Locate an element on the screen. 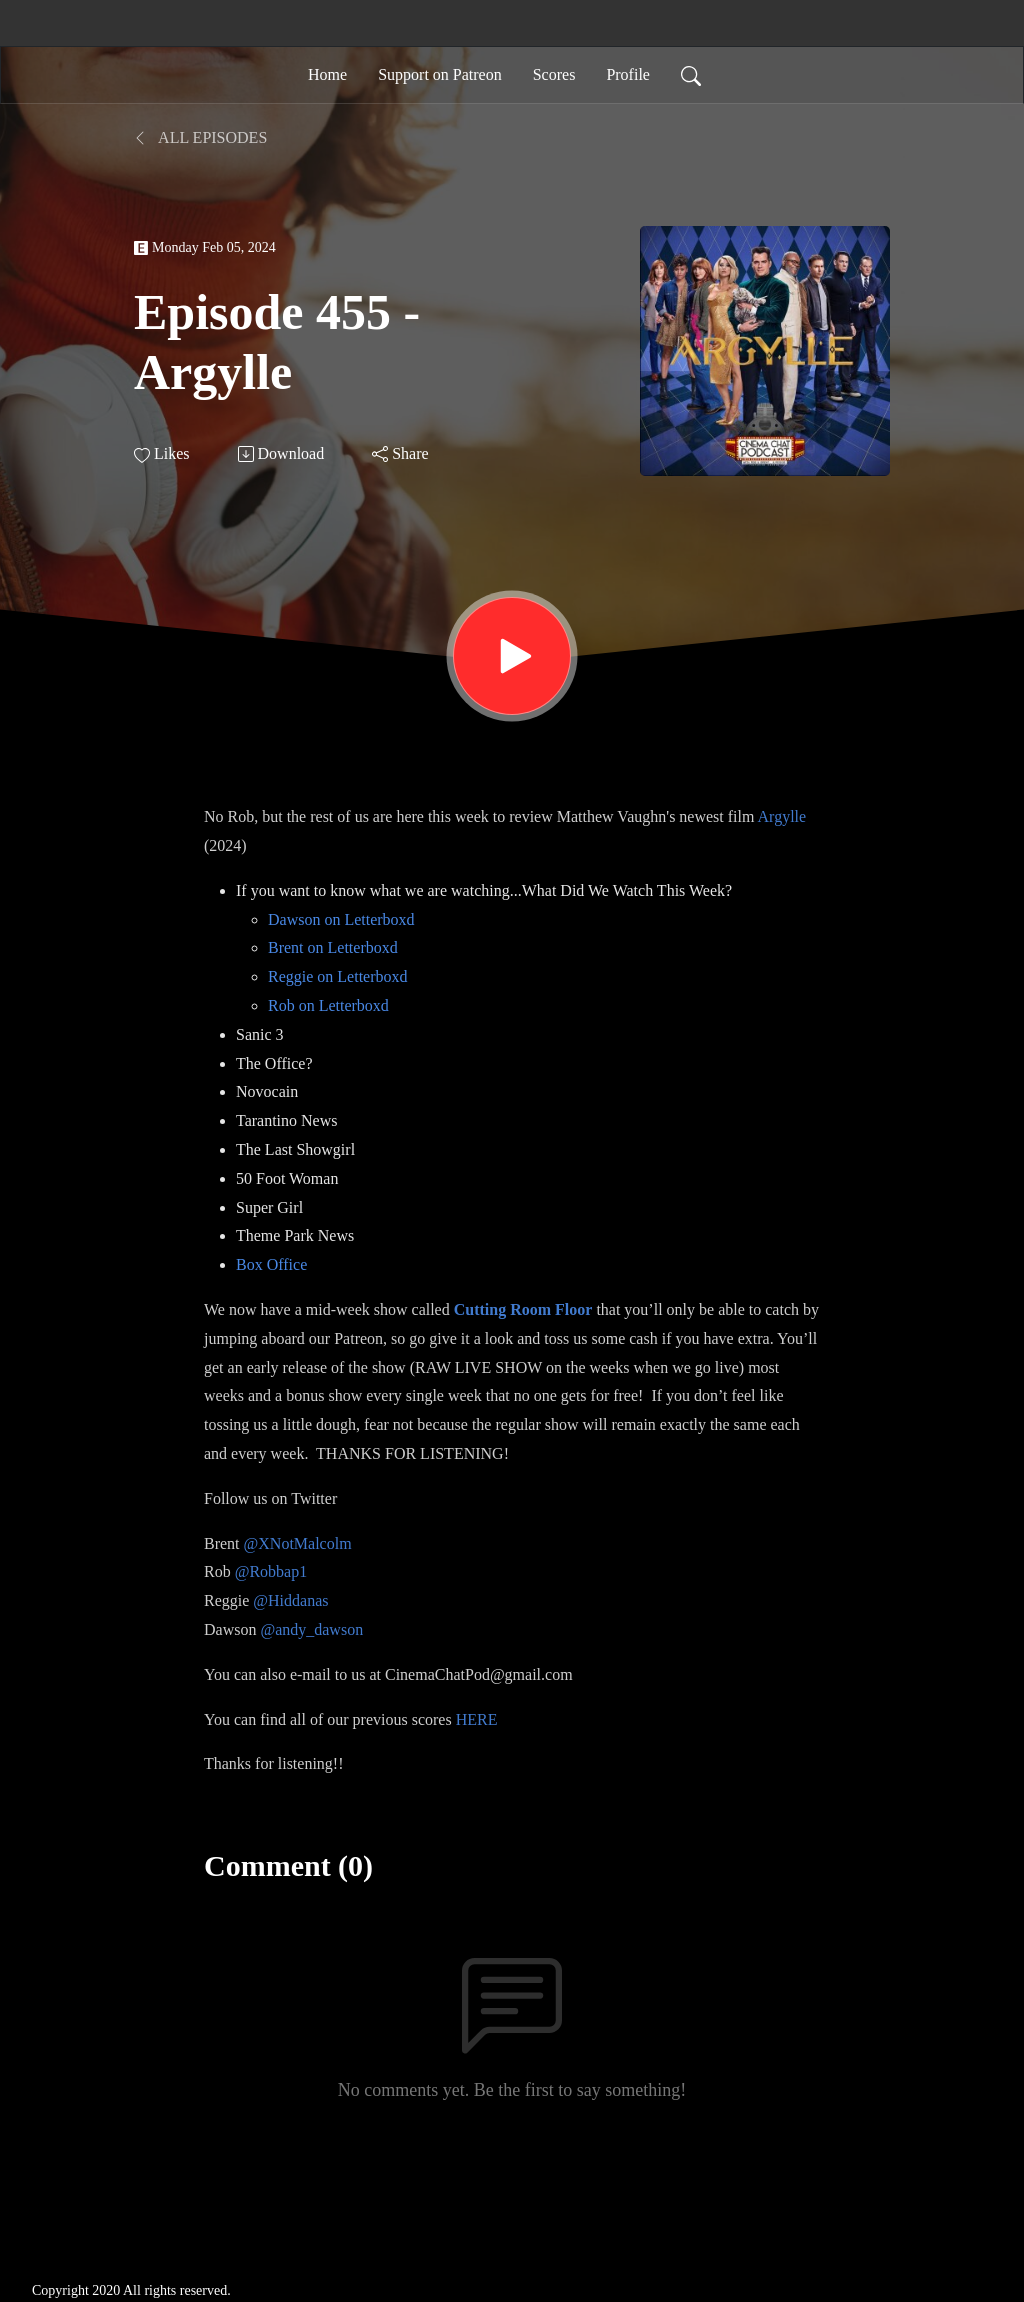 This screenshot has width=1024, height=2302. Box Office is located at coordinates (271, 1264).